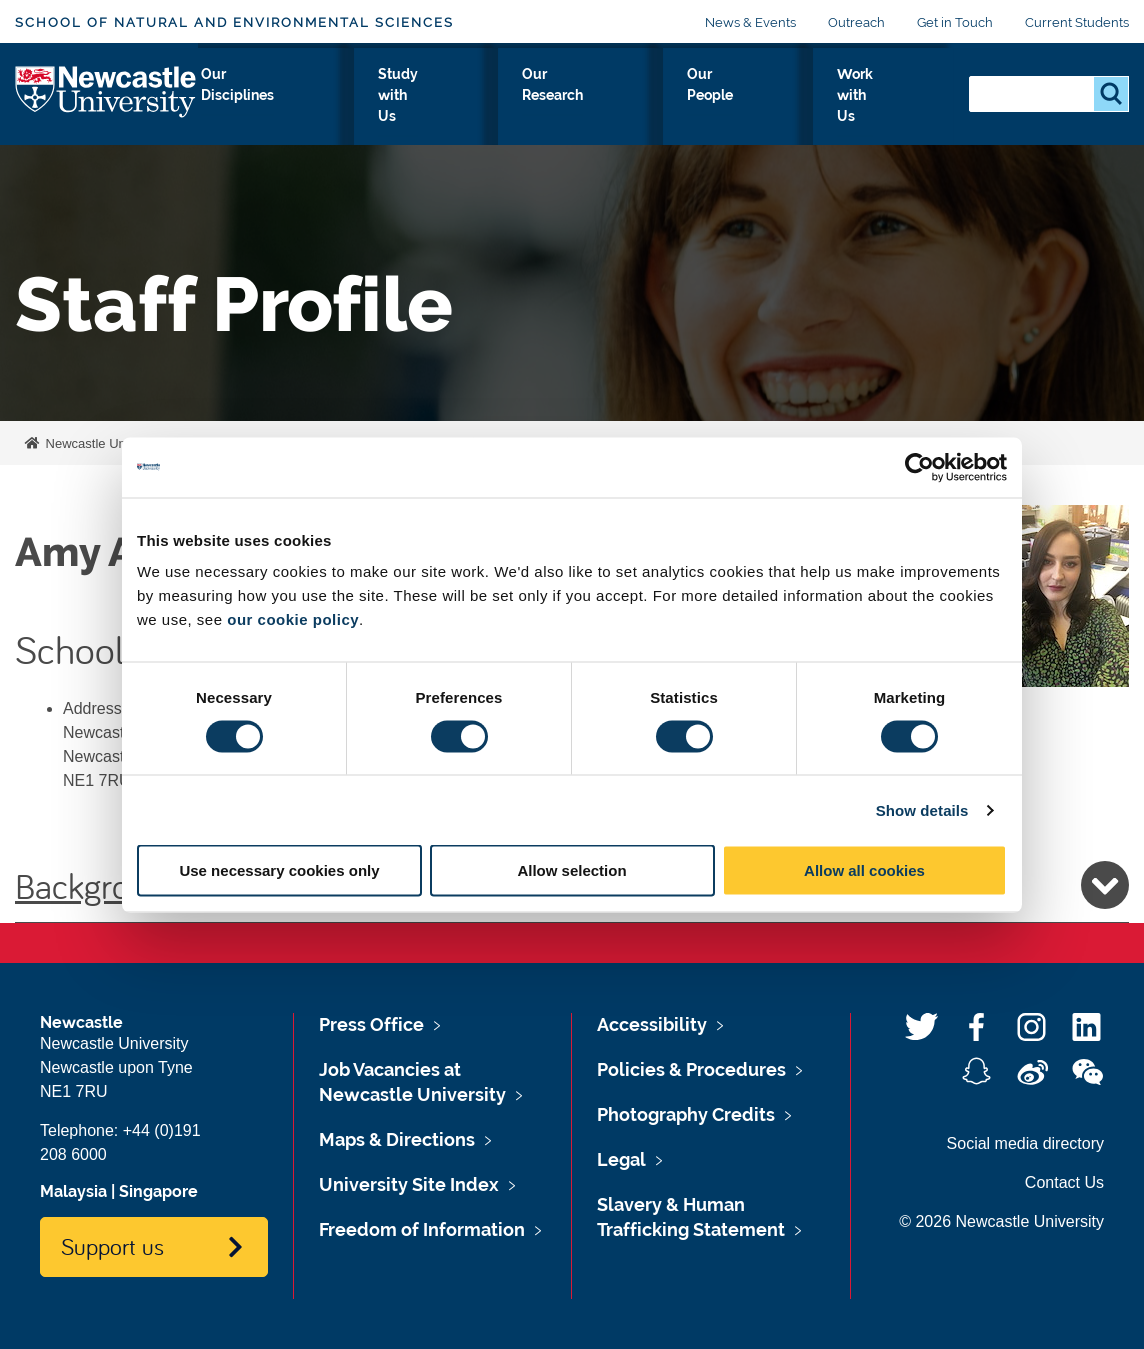 This screenshot has height=1349, width=1144. I want to click on Get in Touch, so click(955, 22).